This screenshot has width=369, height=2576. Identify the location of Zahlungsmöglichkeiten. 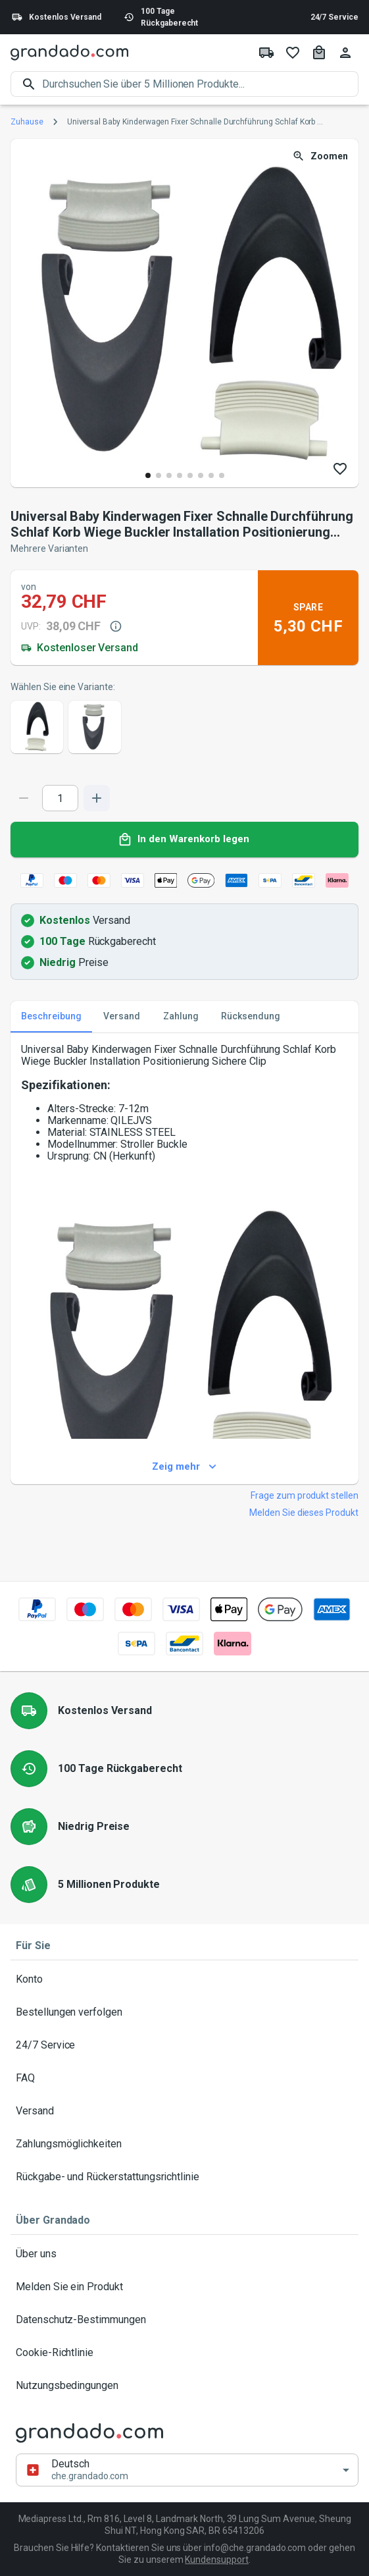
(184, 2144).